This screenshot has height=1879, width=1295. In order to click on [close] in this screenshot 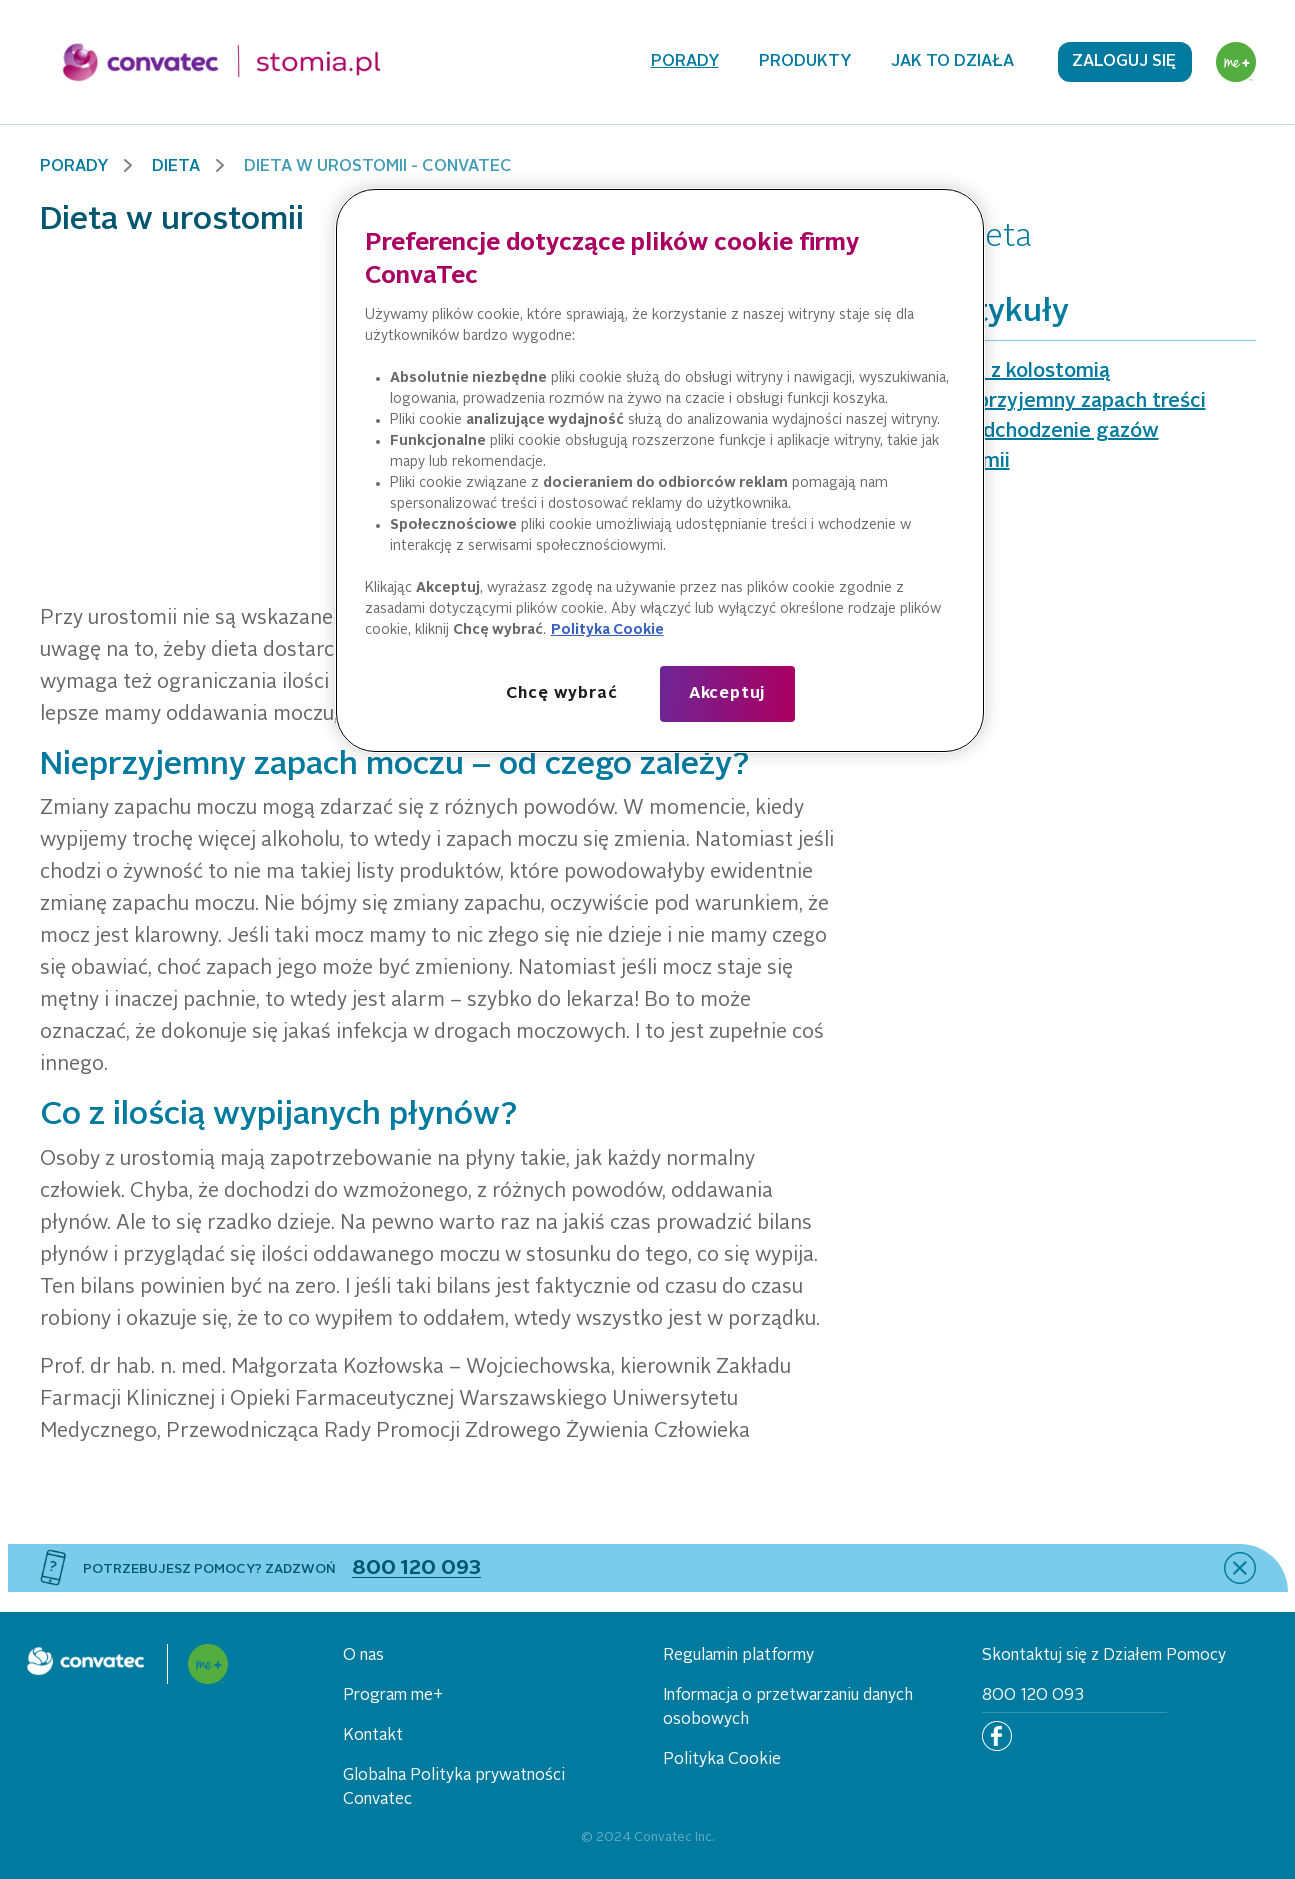, I will do `click(1240, 1568)`.